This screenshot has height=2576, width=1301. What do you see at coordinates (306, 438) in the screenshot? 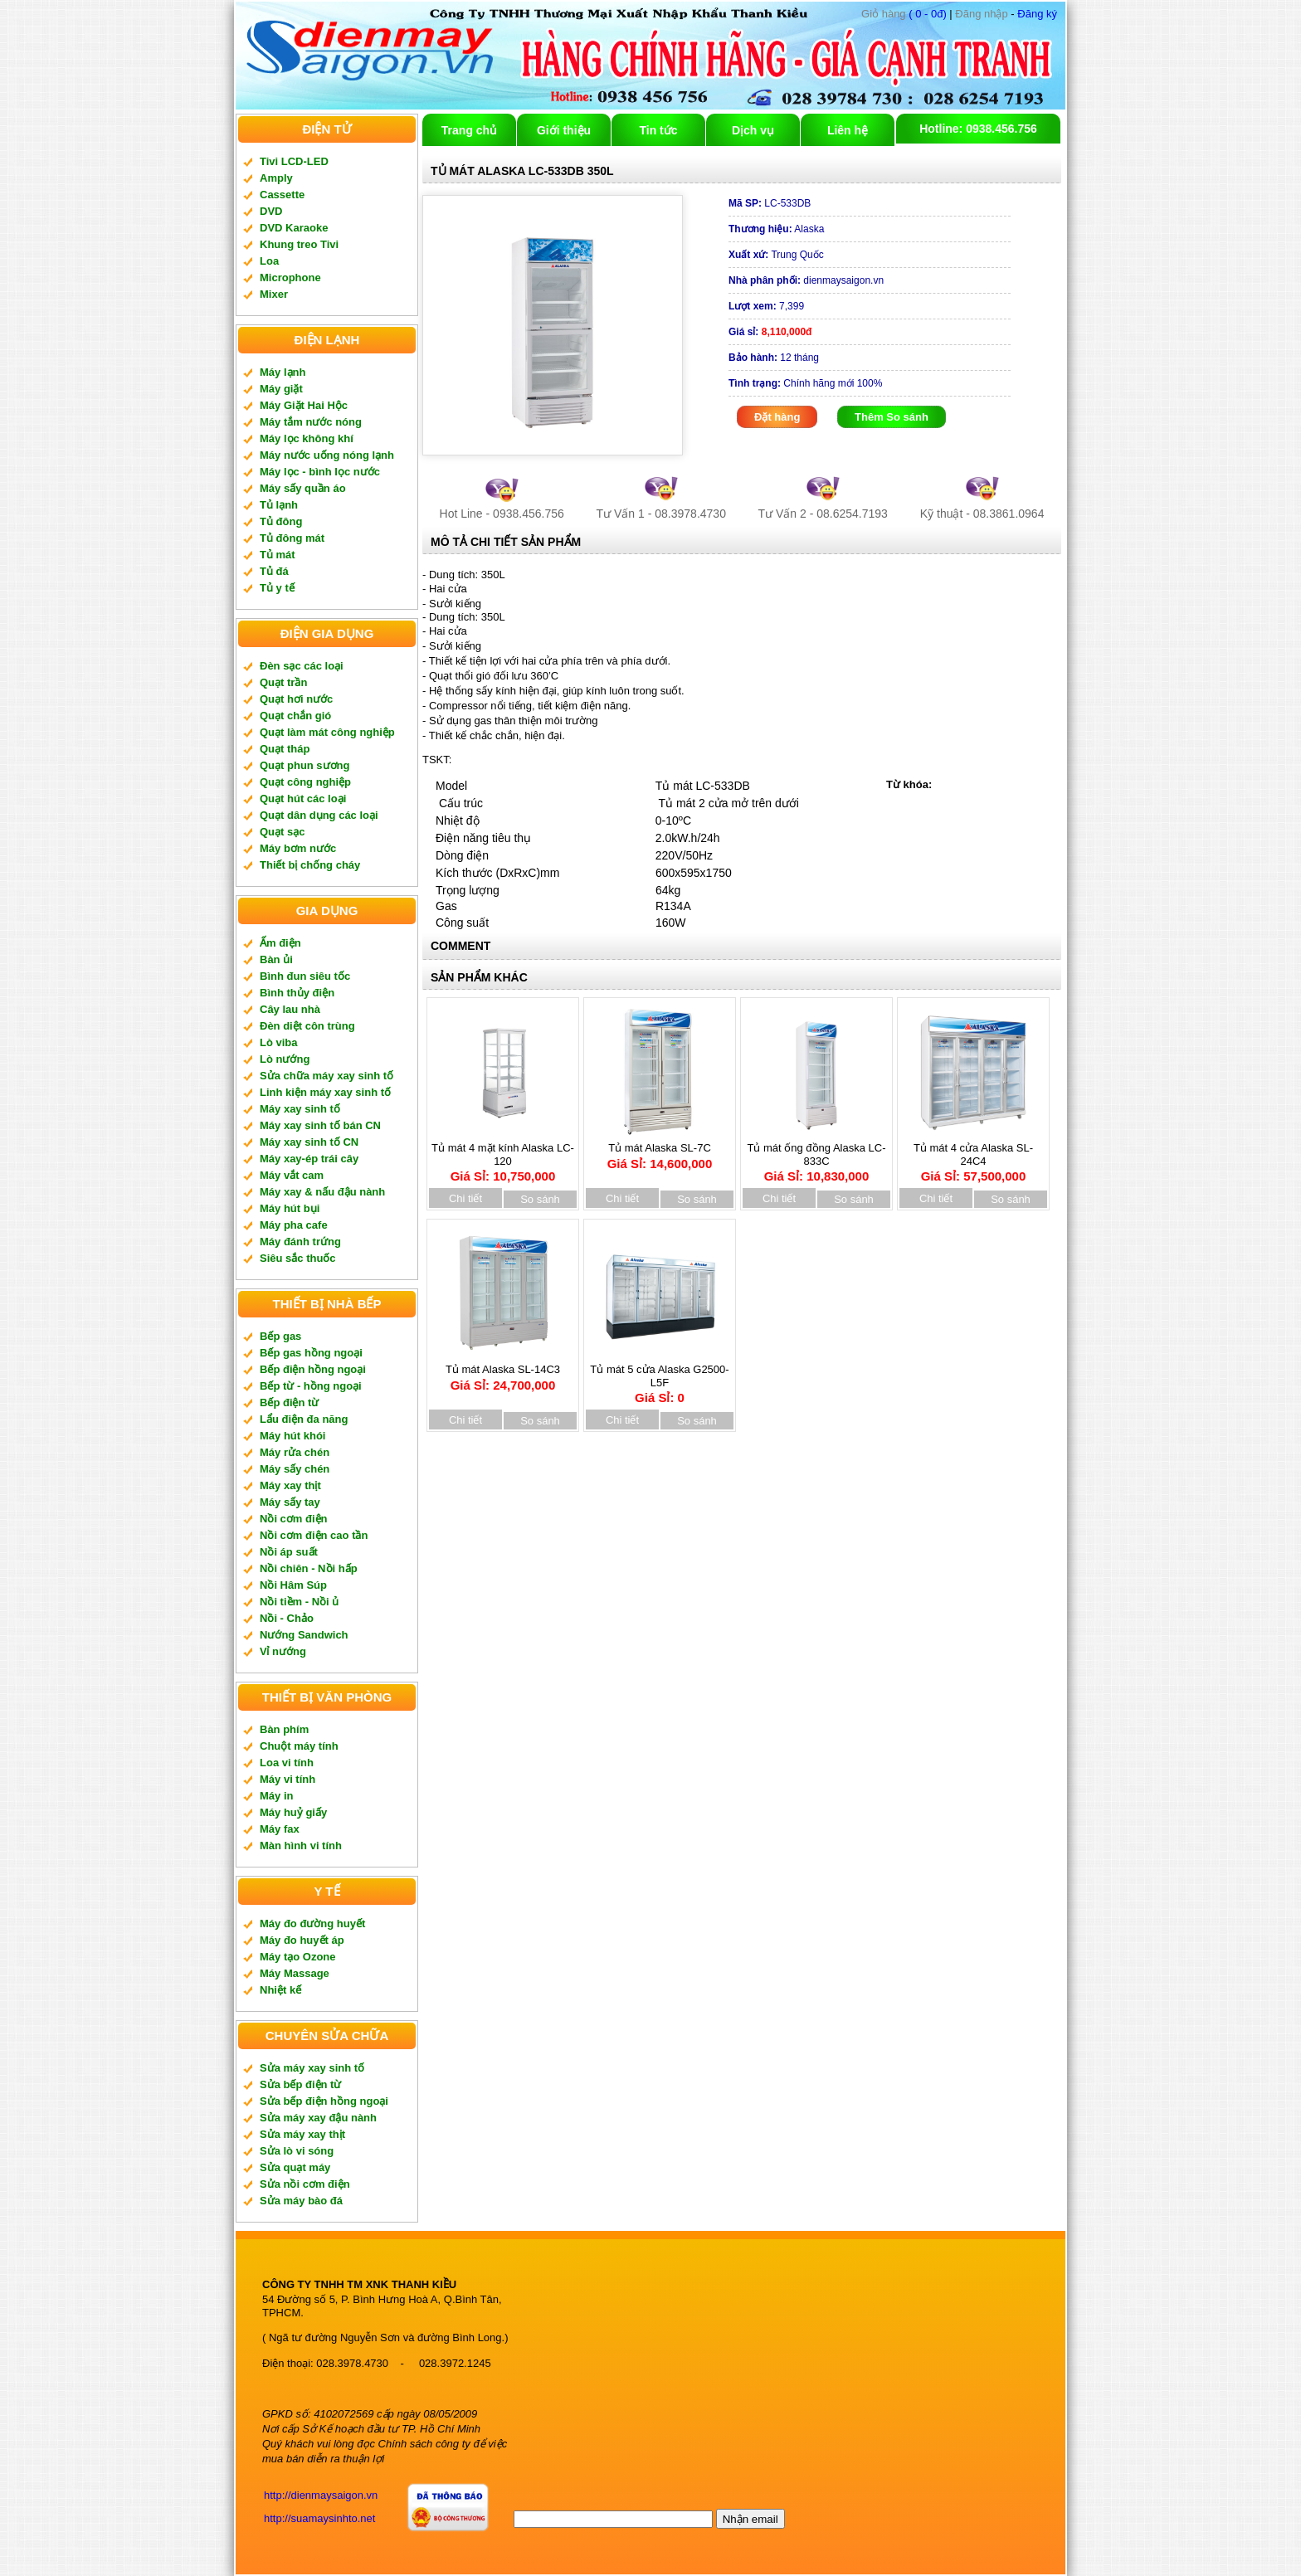
I see `Máy lọc không khí` at bounding box center [306, 438].